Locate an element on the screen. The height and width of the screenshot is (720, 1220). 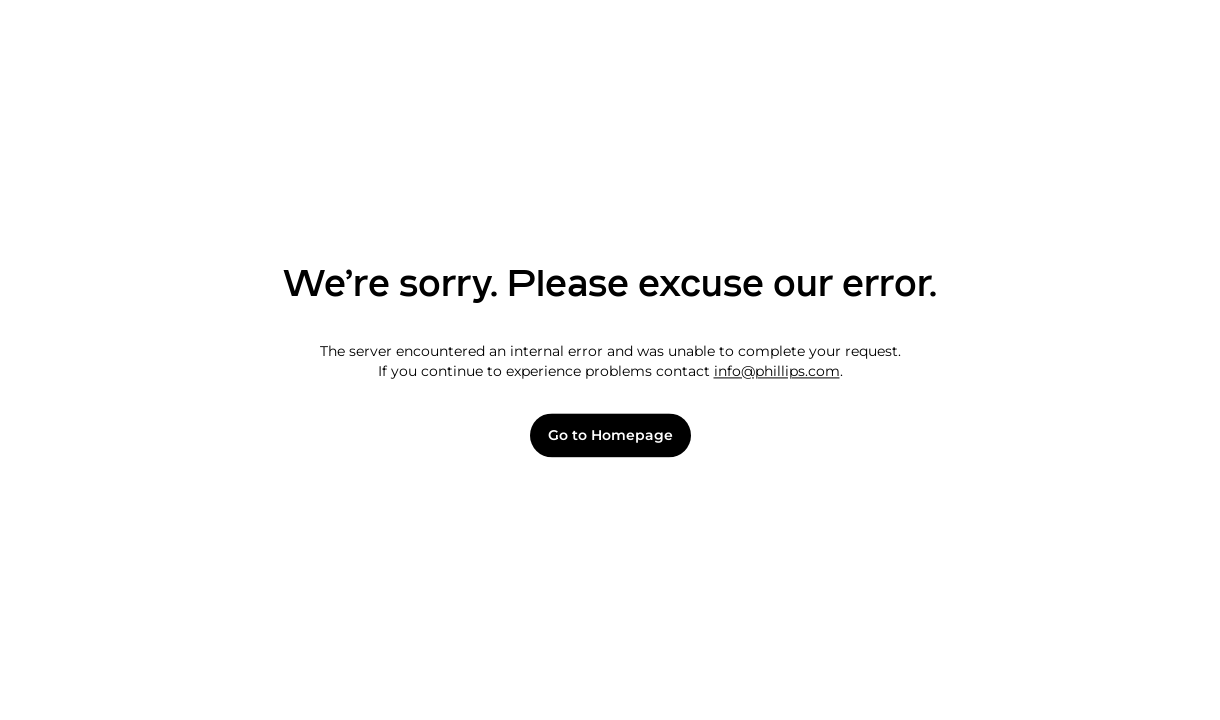
Go to Homepage is located at coordinates (610, 435).